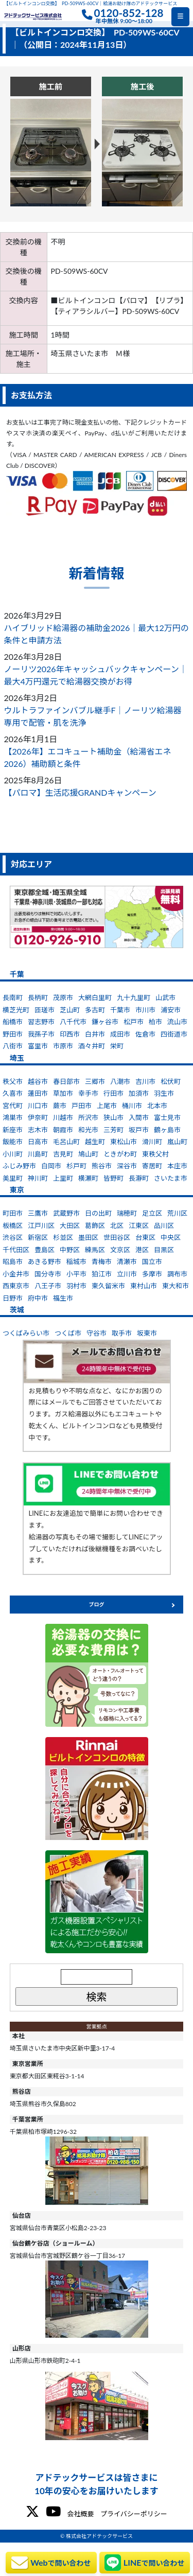 This screenshot has width=193, height=2576. What do you see at coordinates (95, 1081) in the screenshot?
I see `三郷市` at bounding box center [95, 1081].